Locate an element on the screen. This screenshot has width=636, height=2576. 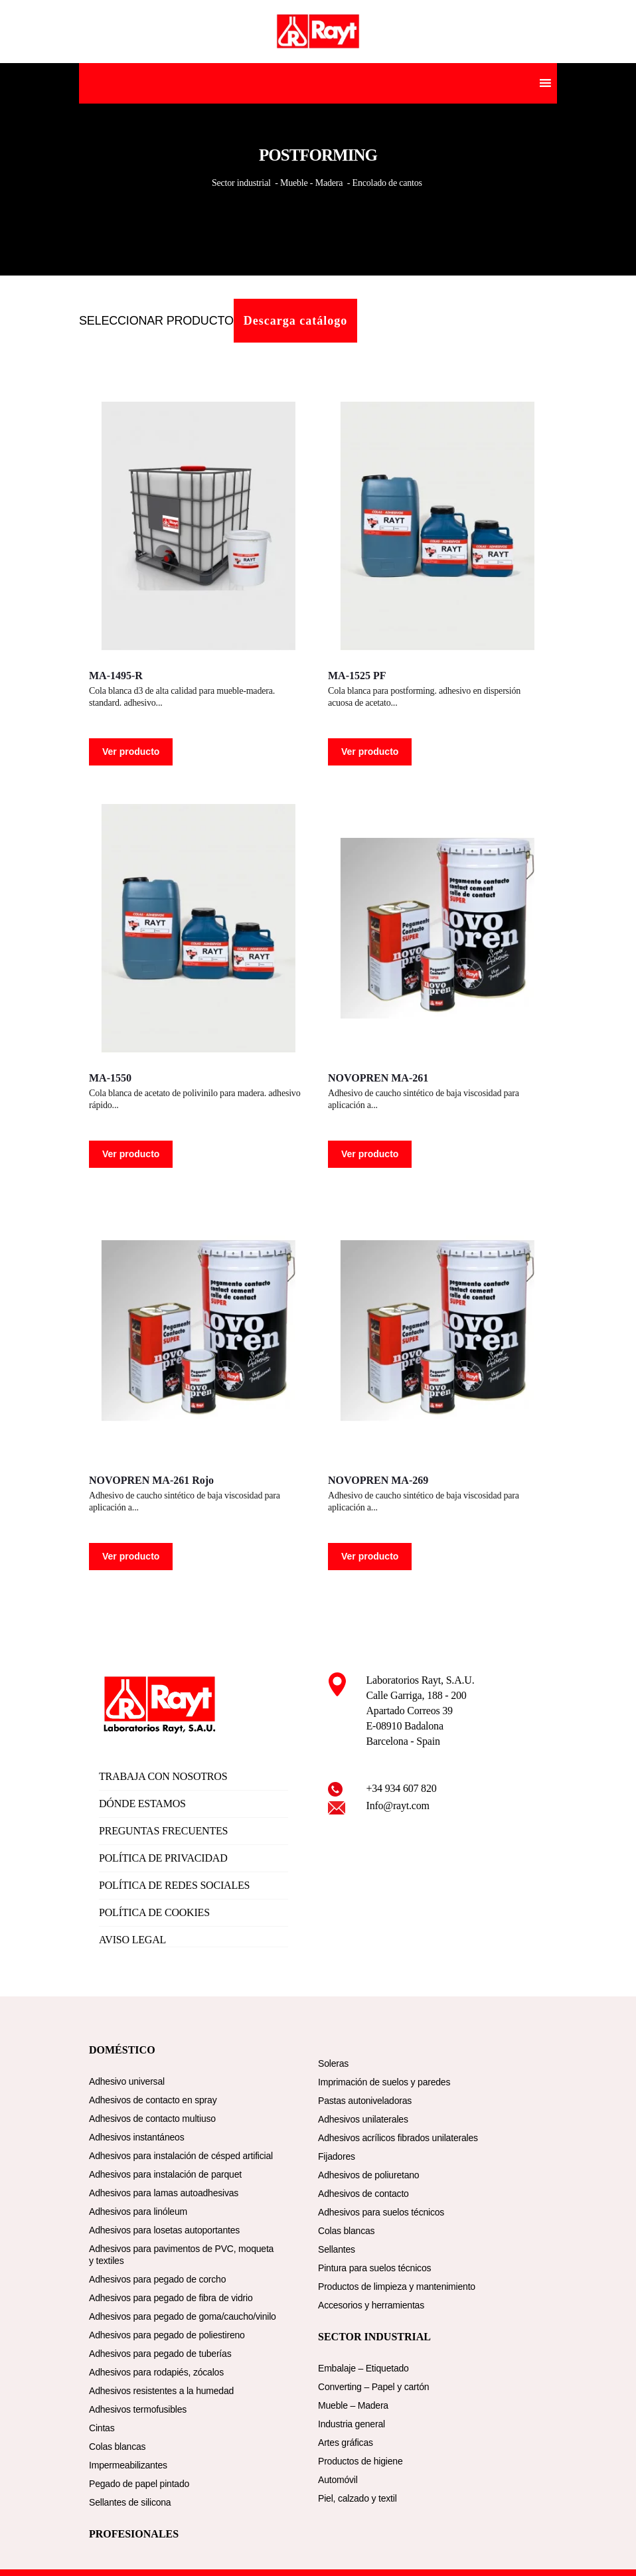
Adhesivos para instalación de parquet is located at coordinates (165, 2174).